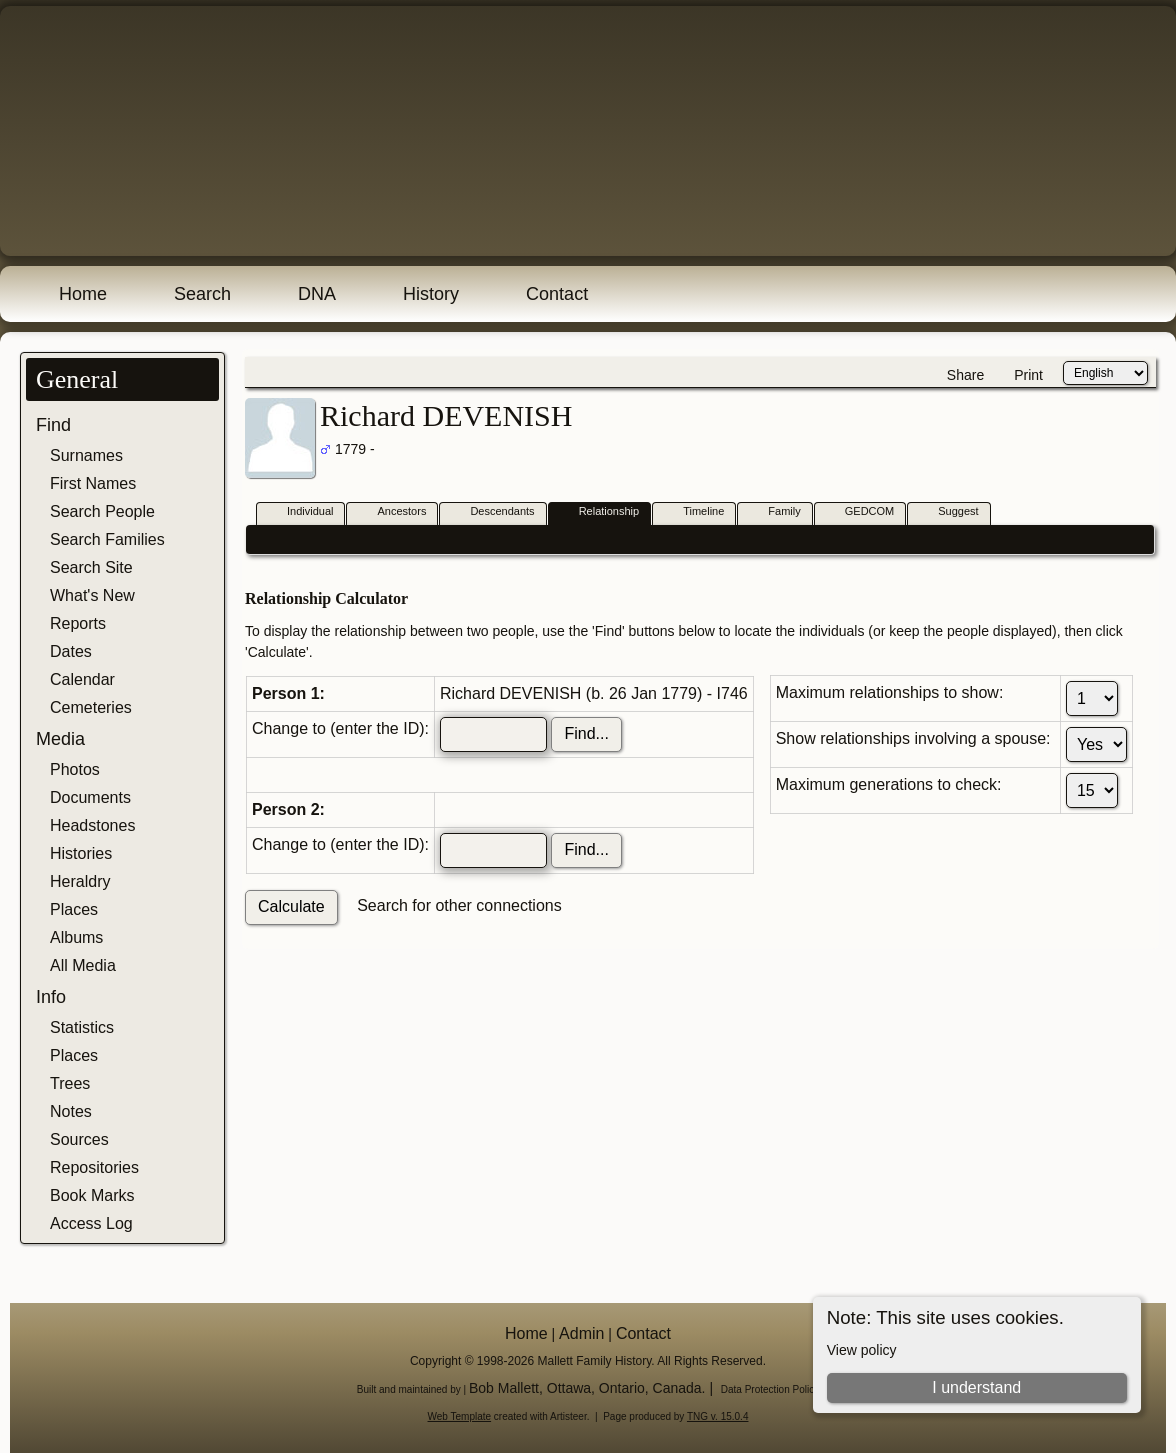  What do you see at coordinates (431, 294) in the screenshot?
I see `History` at bounding box center [431, 294].